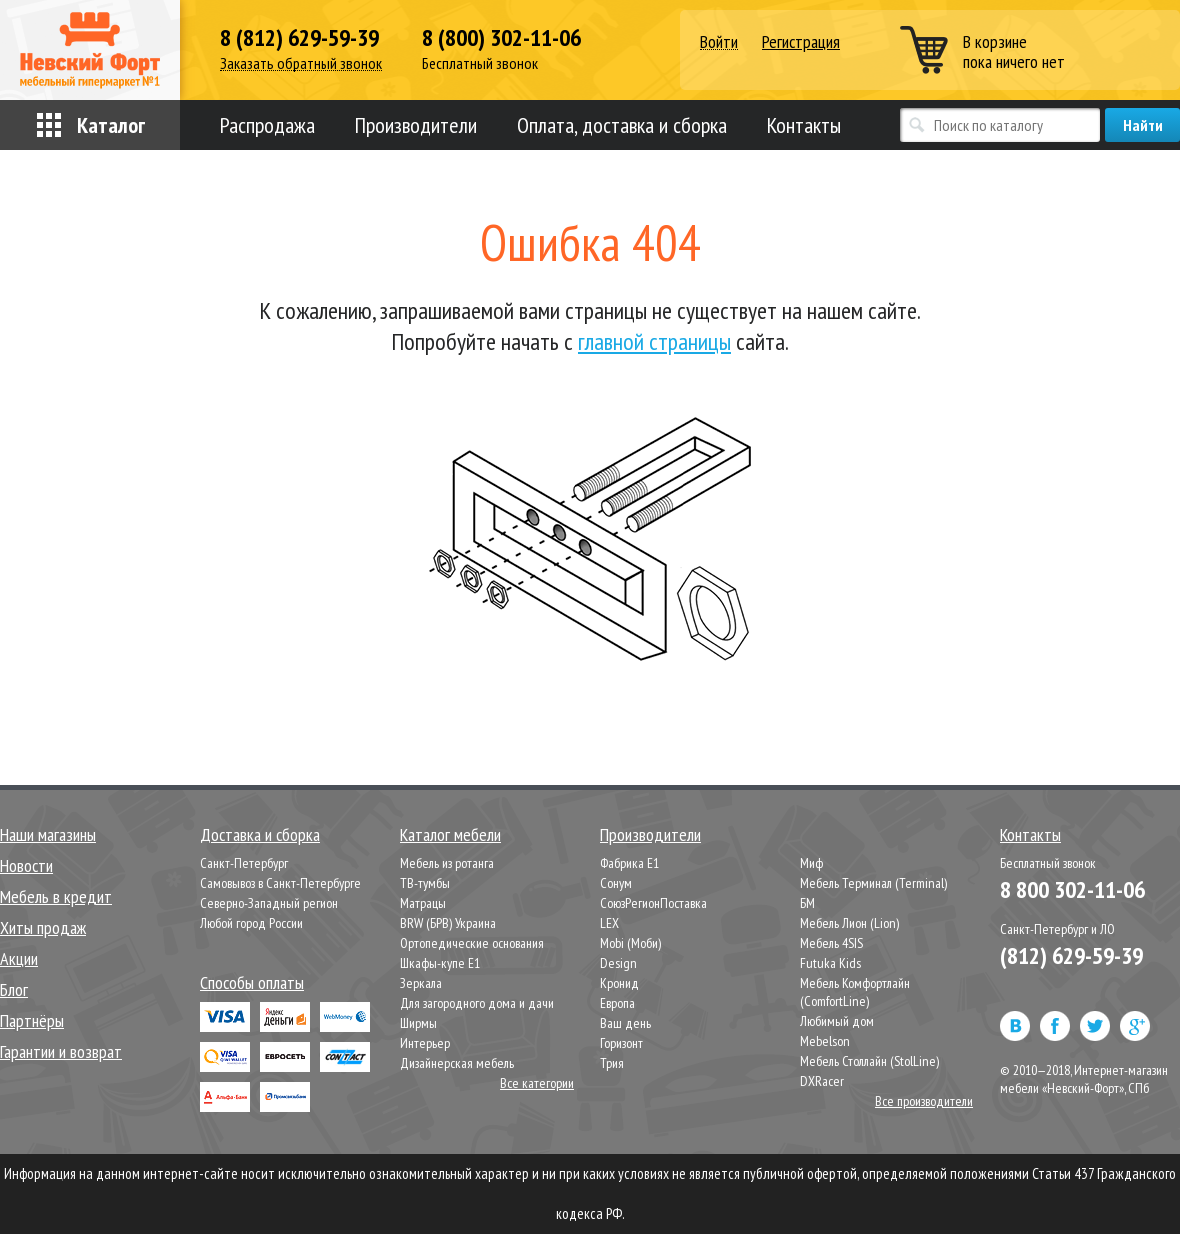 The height and width of the screenshot is (1234, 1180). I want to click on Контакты, so click(804, 125).